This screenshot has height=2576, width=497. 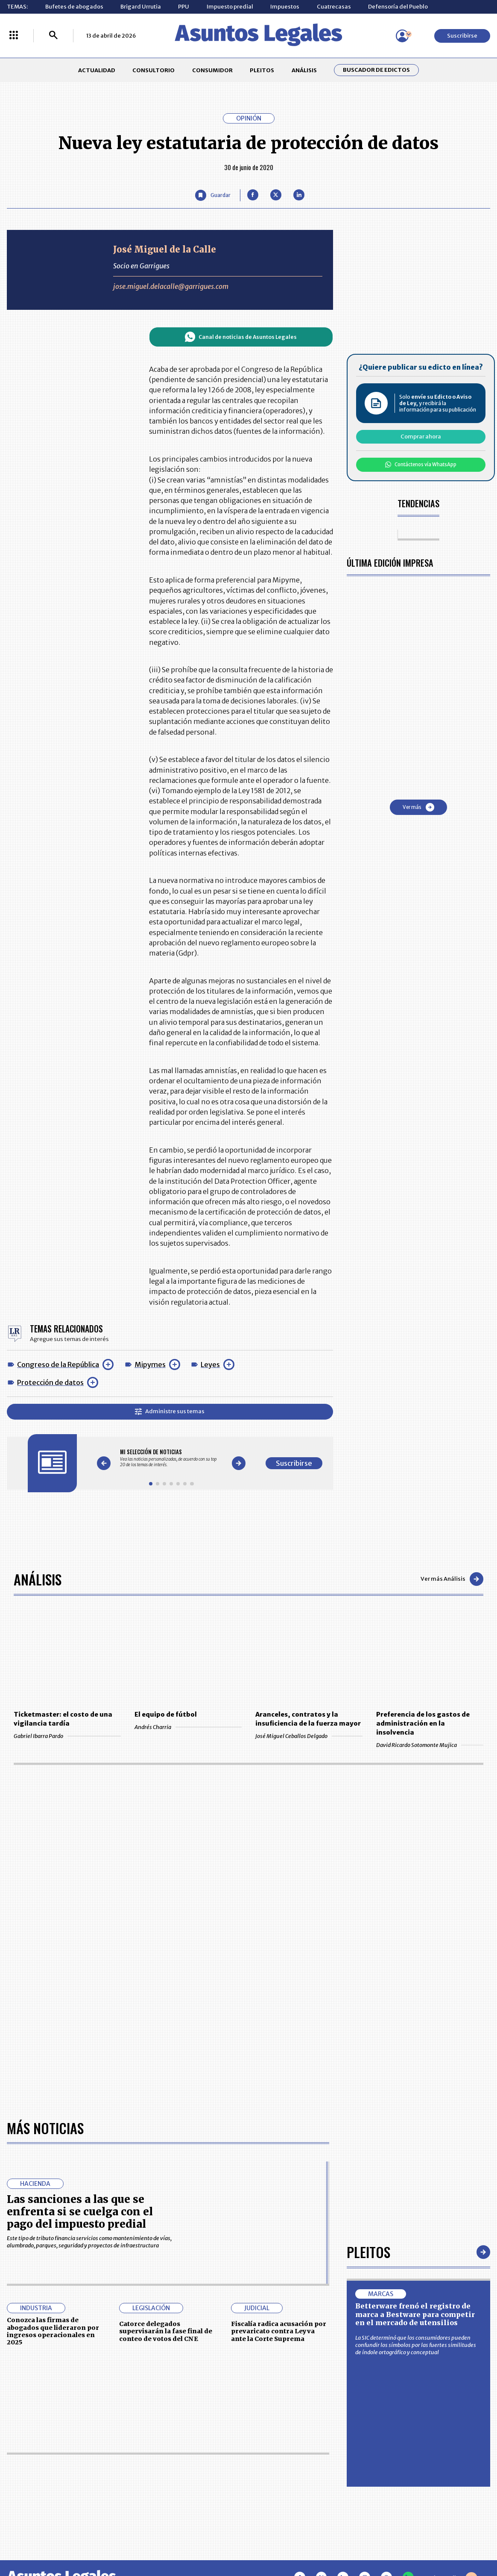 I want to click on Andrés Charria, so click(x=188, y=1727).